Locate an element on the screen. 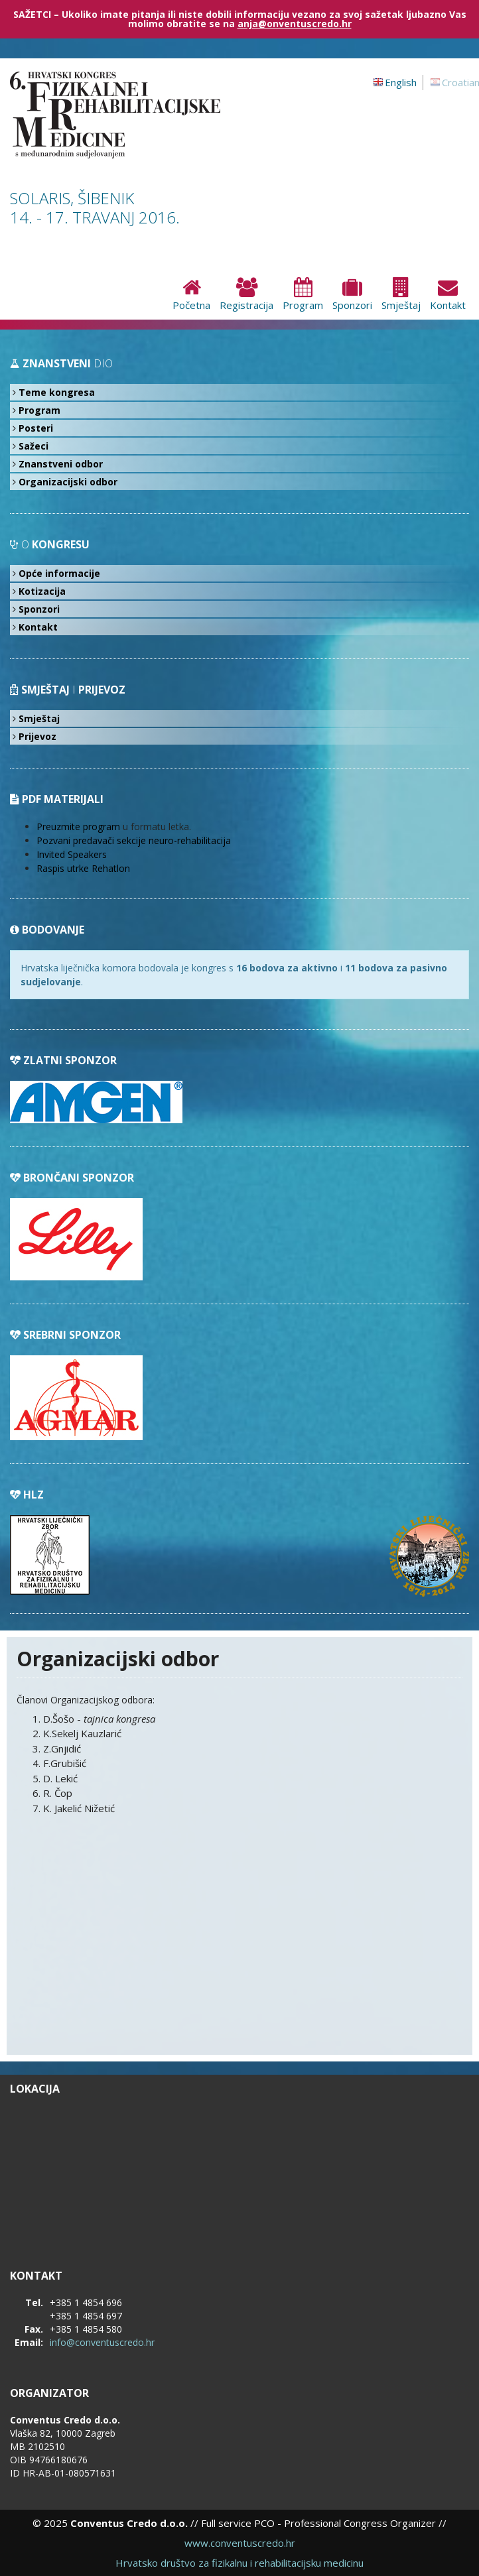 This screenshot has height=2576, width=479. Program is located at coordinates (303, 294).